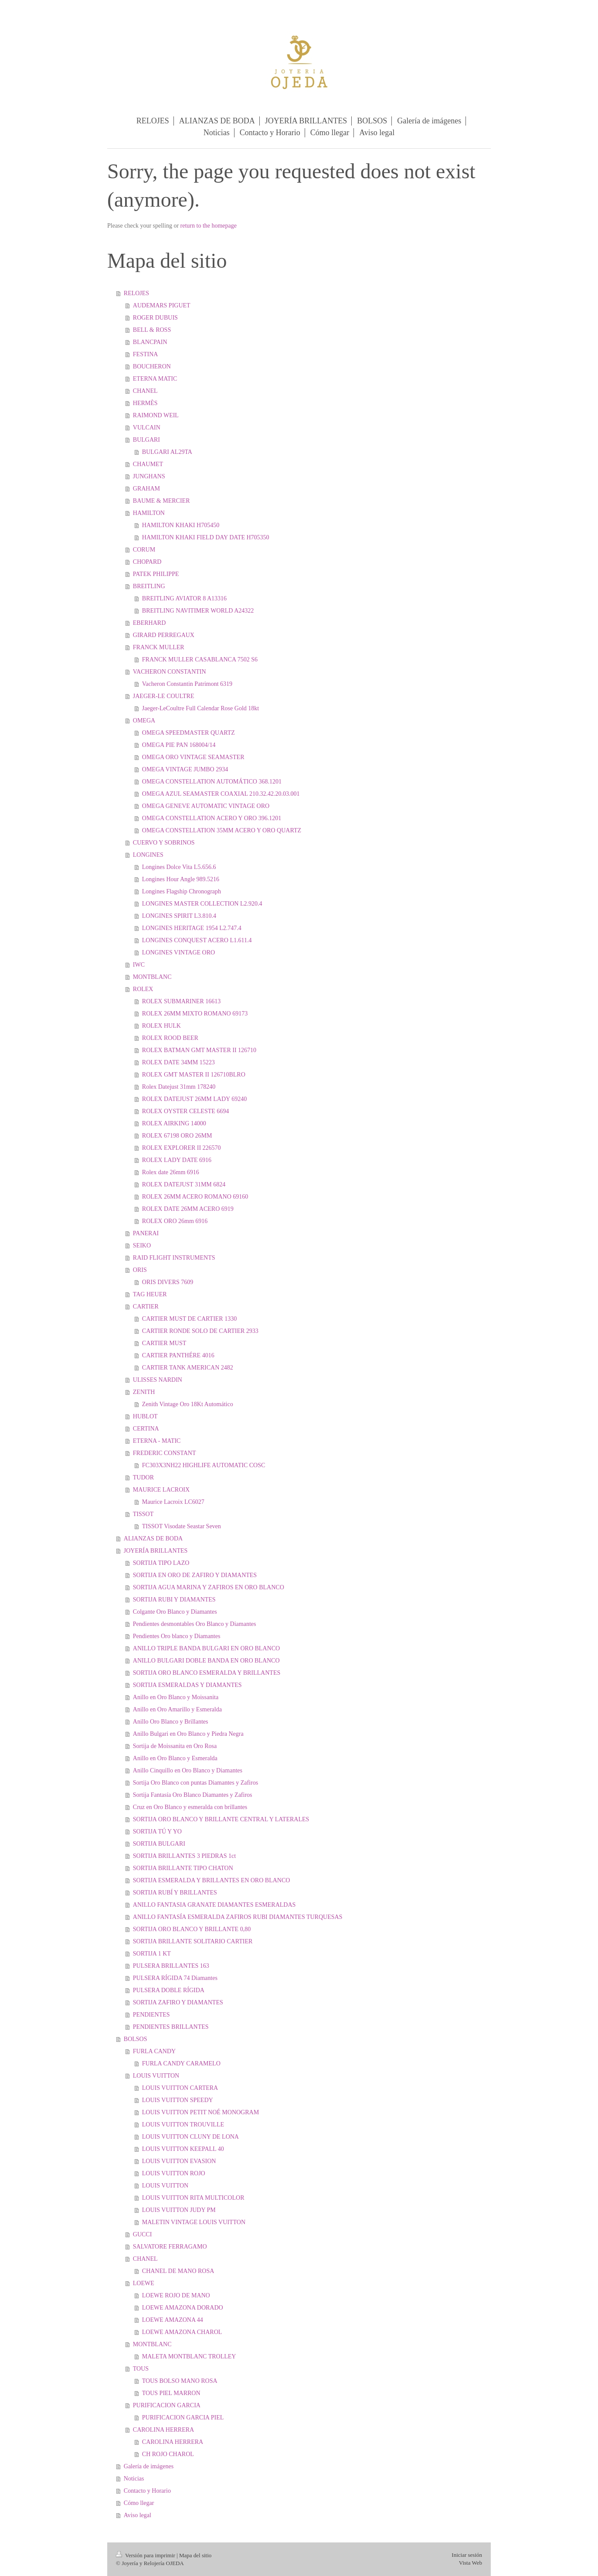 This screenshot has width=598, height=2576. Describe the element at coordinates (144, 720) in the screenshot. I see `OMEGA` at that location.